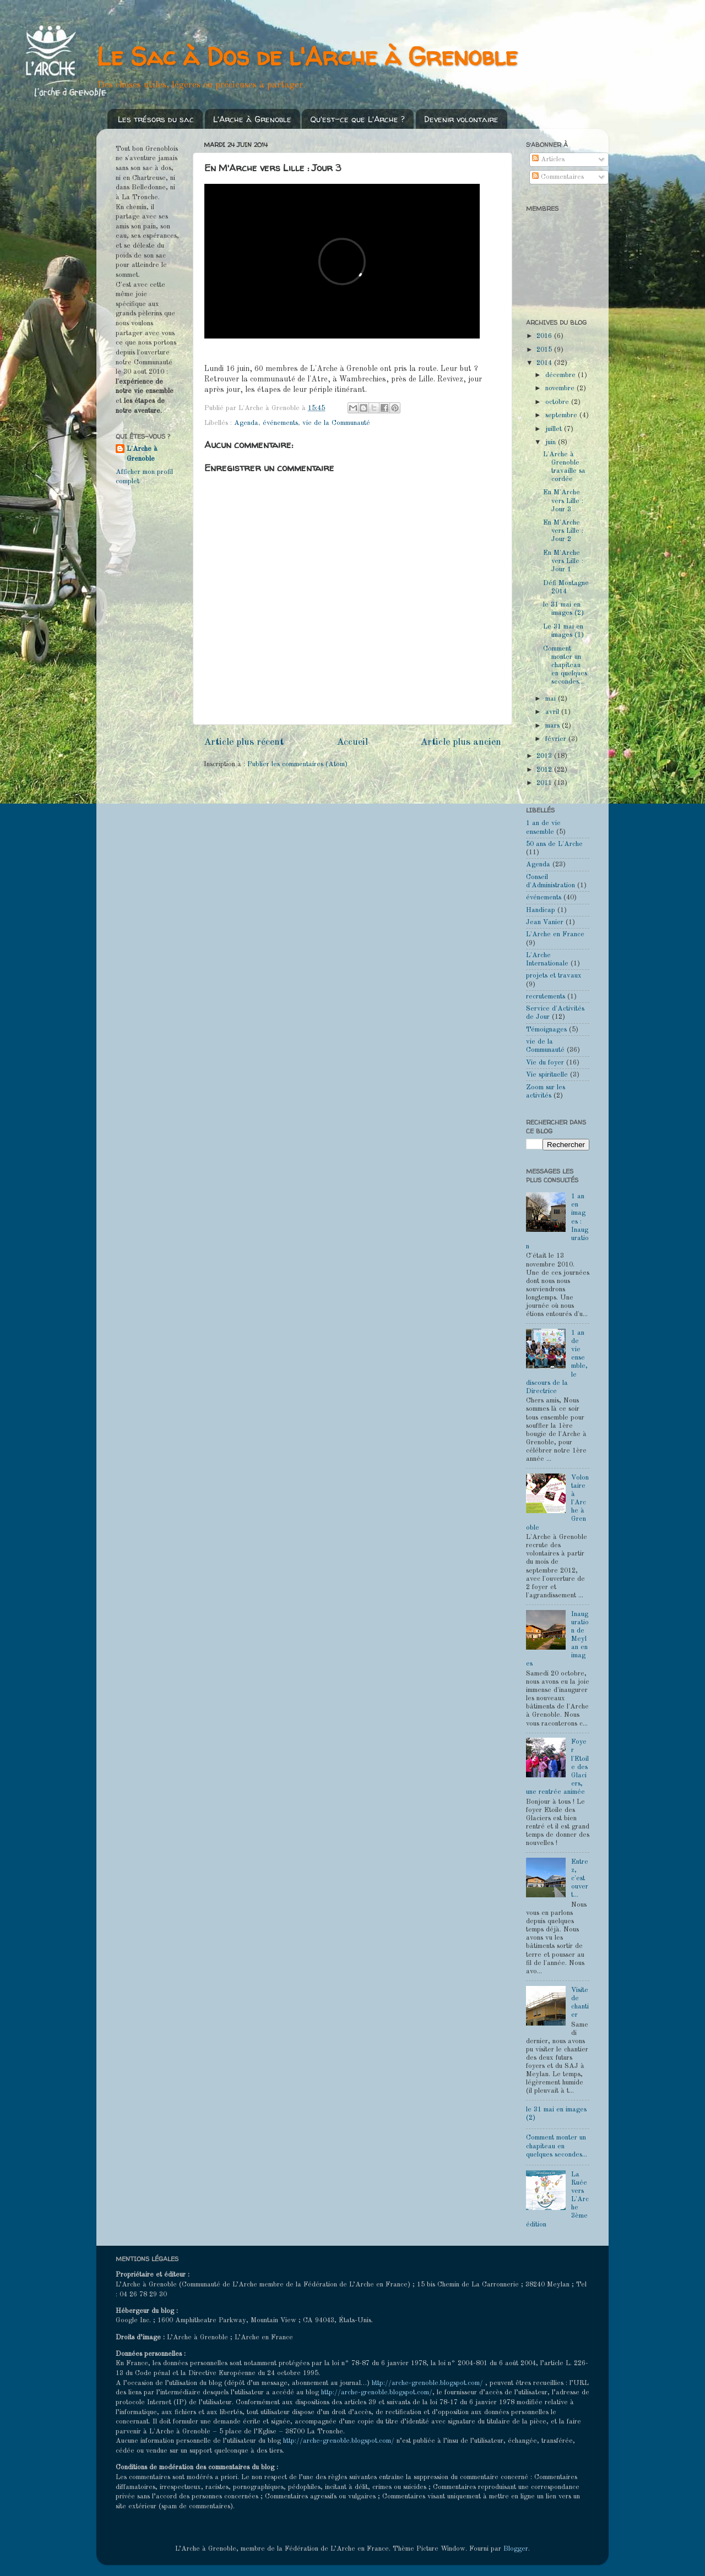 The width and height of the screenshot is (705, 2576). Describe the element at coordinates (554, 844) in the screenshot. I see `50 ans de L'Arche` at that location.